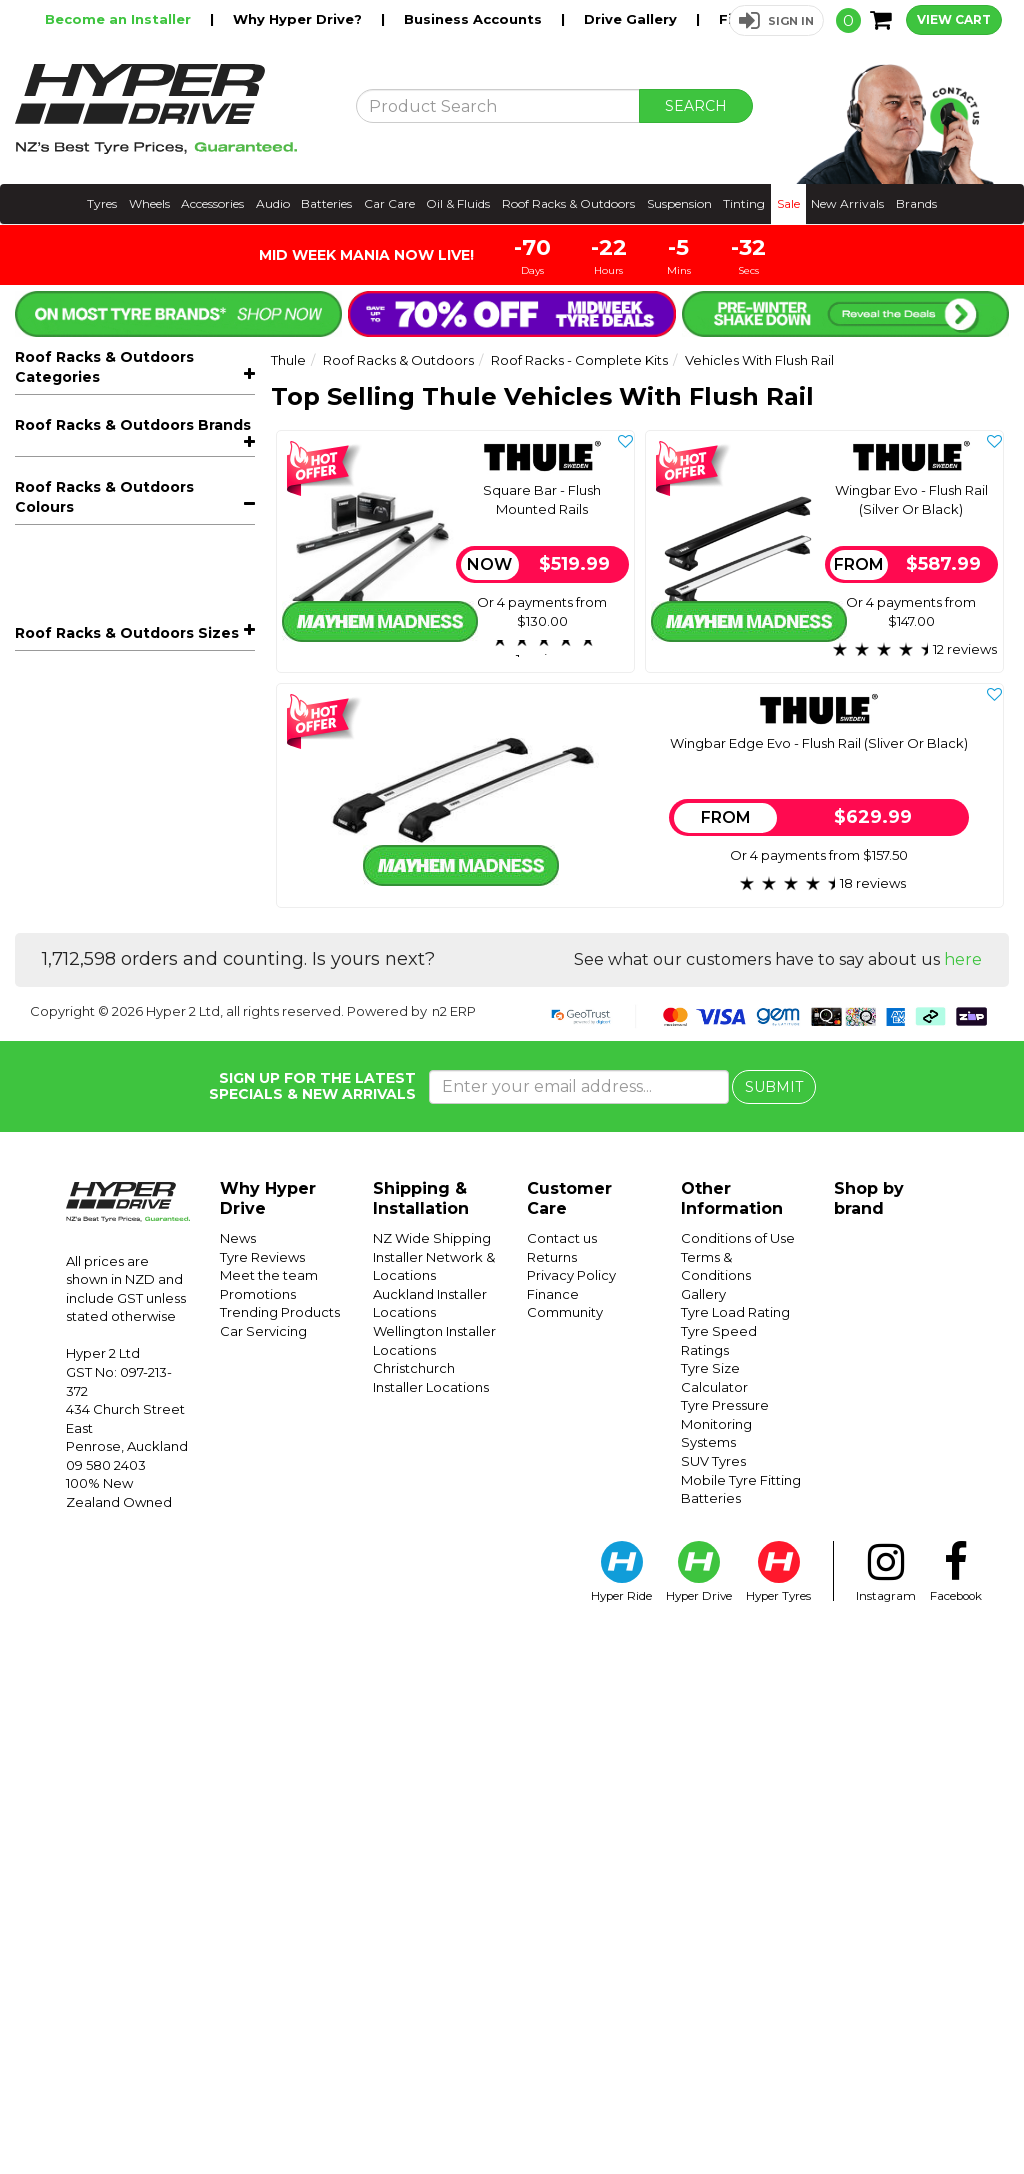 The width and height of the screenshot is (1024, 2174). What do you see at coordinates (123, 565) in the screenshot?
I see `Vehicles With Raised Rail` at bounding box center [123, 565].